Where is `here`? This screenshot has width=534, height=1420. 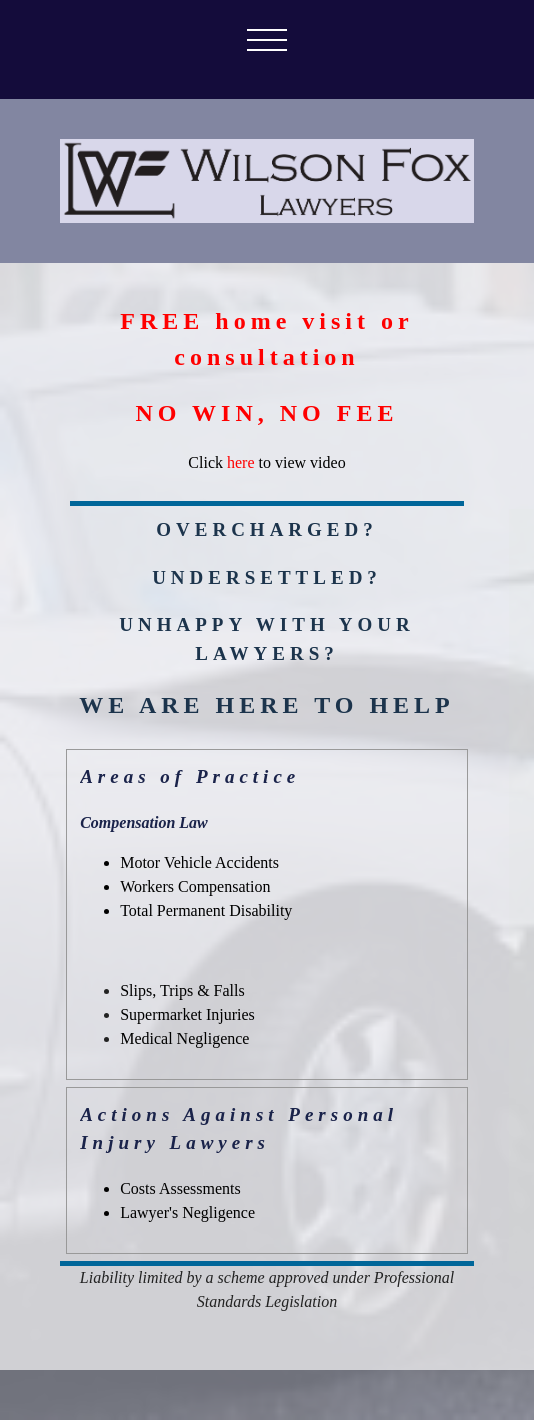 here is located at coordinates (241, 462).